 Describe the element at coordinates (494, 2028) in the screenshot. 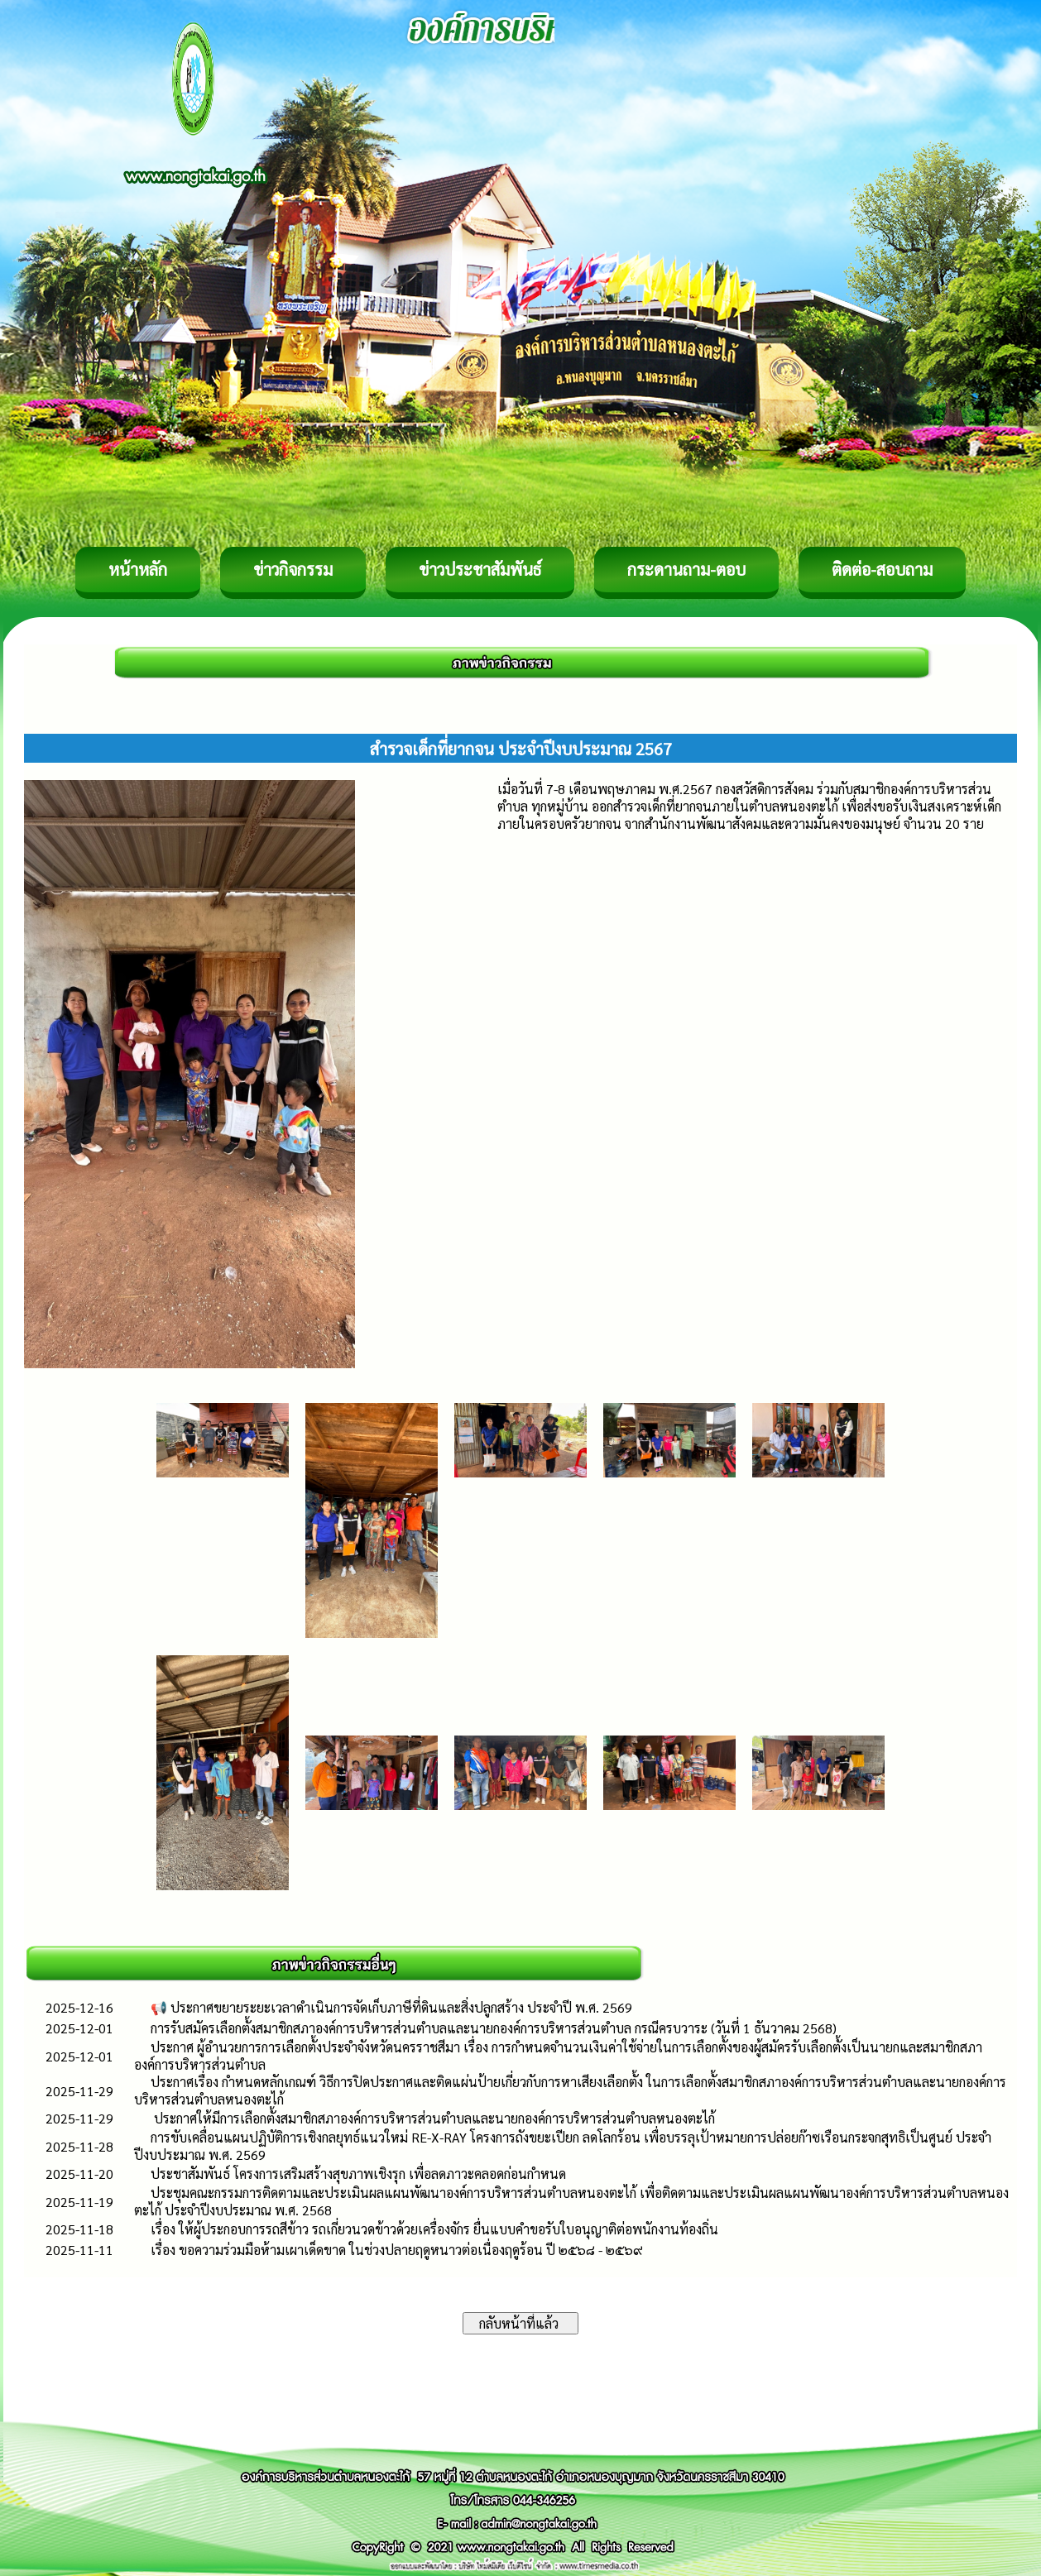

I see `การรับสมัครเลือกตั้งสมาชิกสภาองค์การบริหารส่วนตำบลและนายกองค์การบริหารส่วนตำบล กรณีครบวาระ (วันที่ 1 ธันวาคม 2568)` at that location.